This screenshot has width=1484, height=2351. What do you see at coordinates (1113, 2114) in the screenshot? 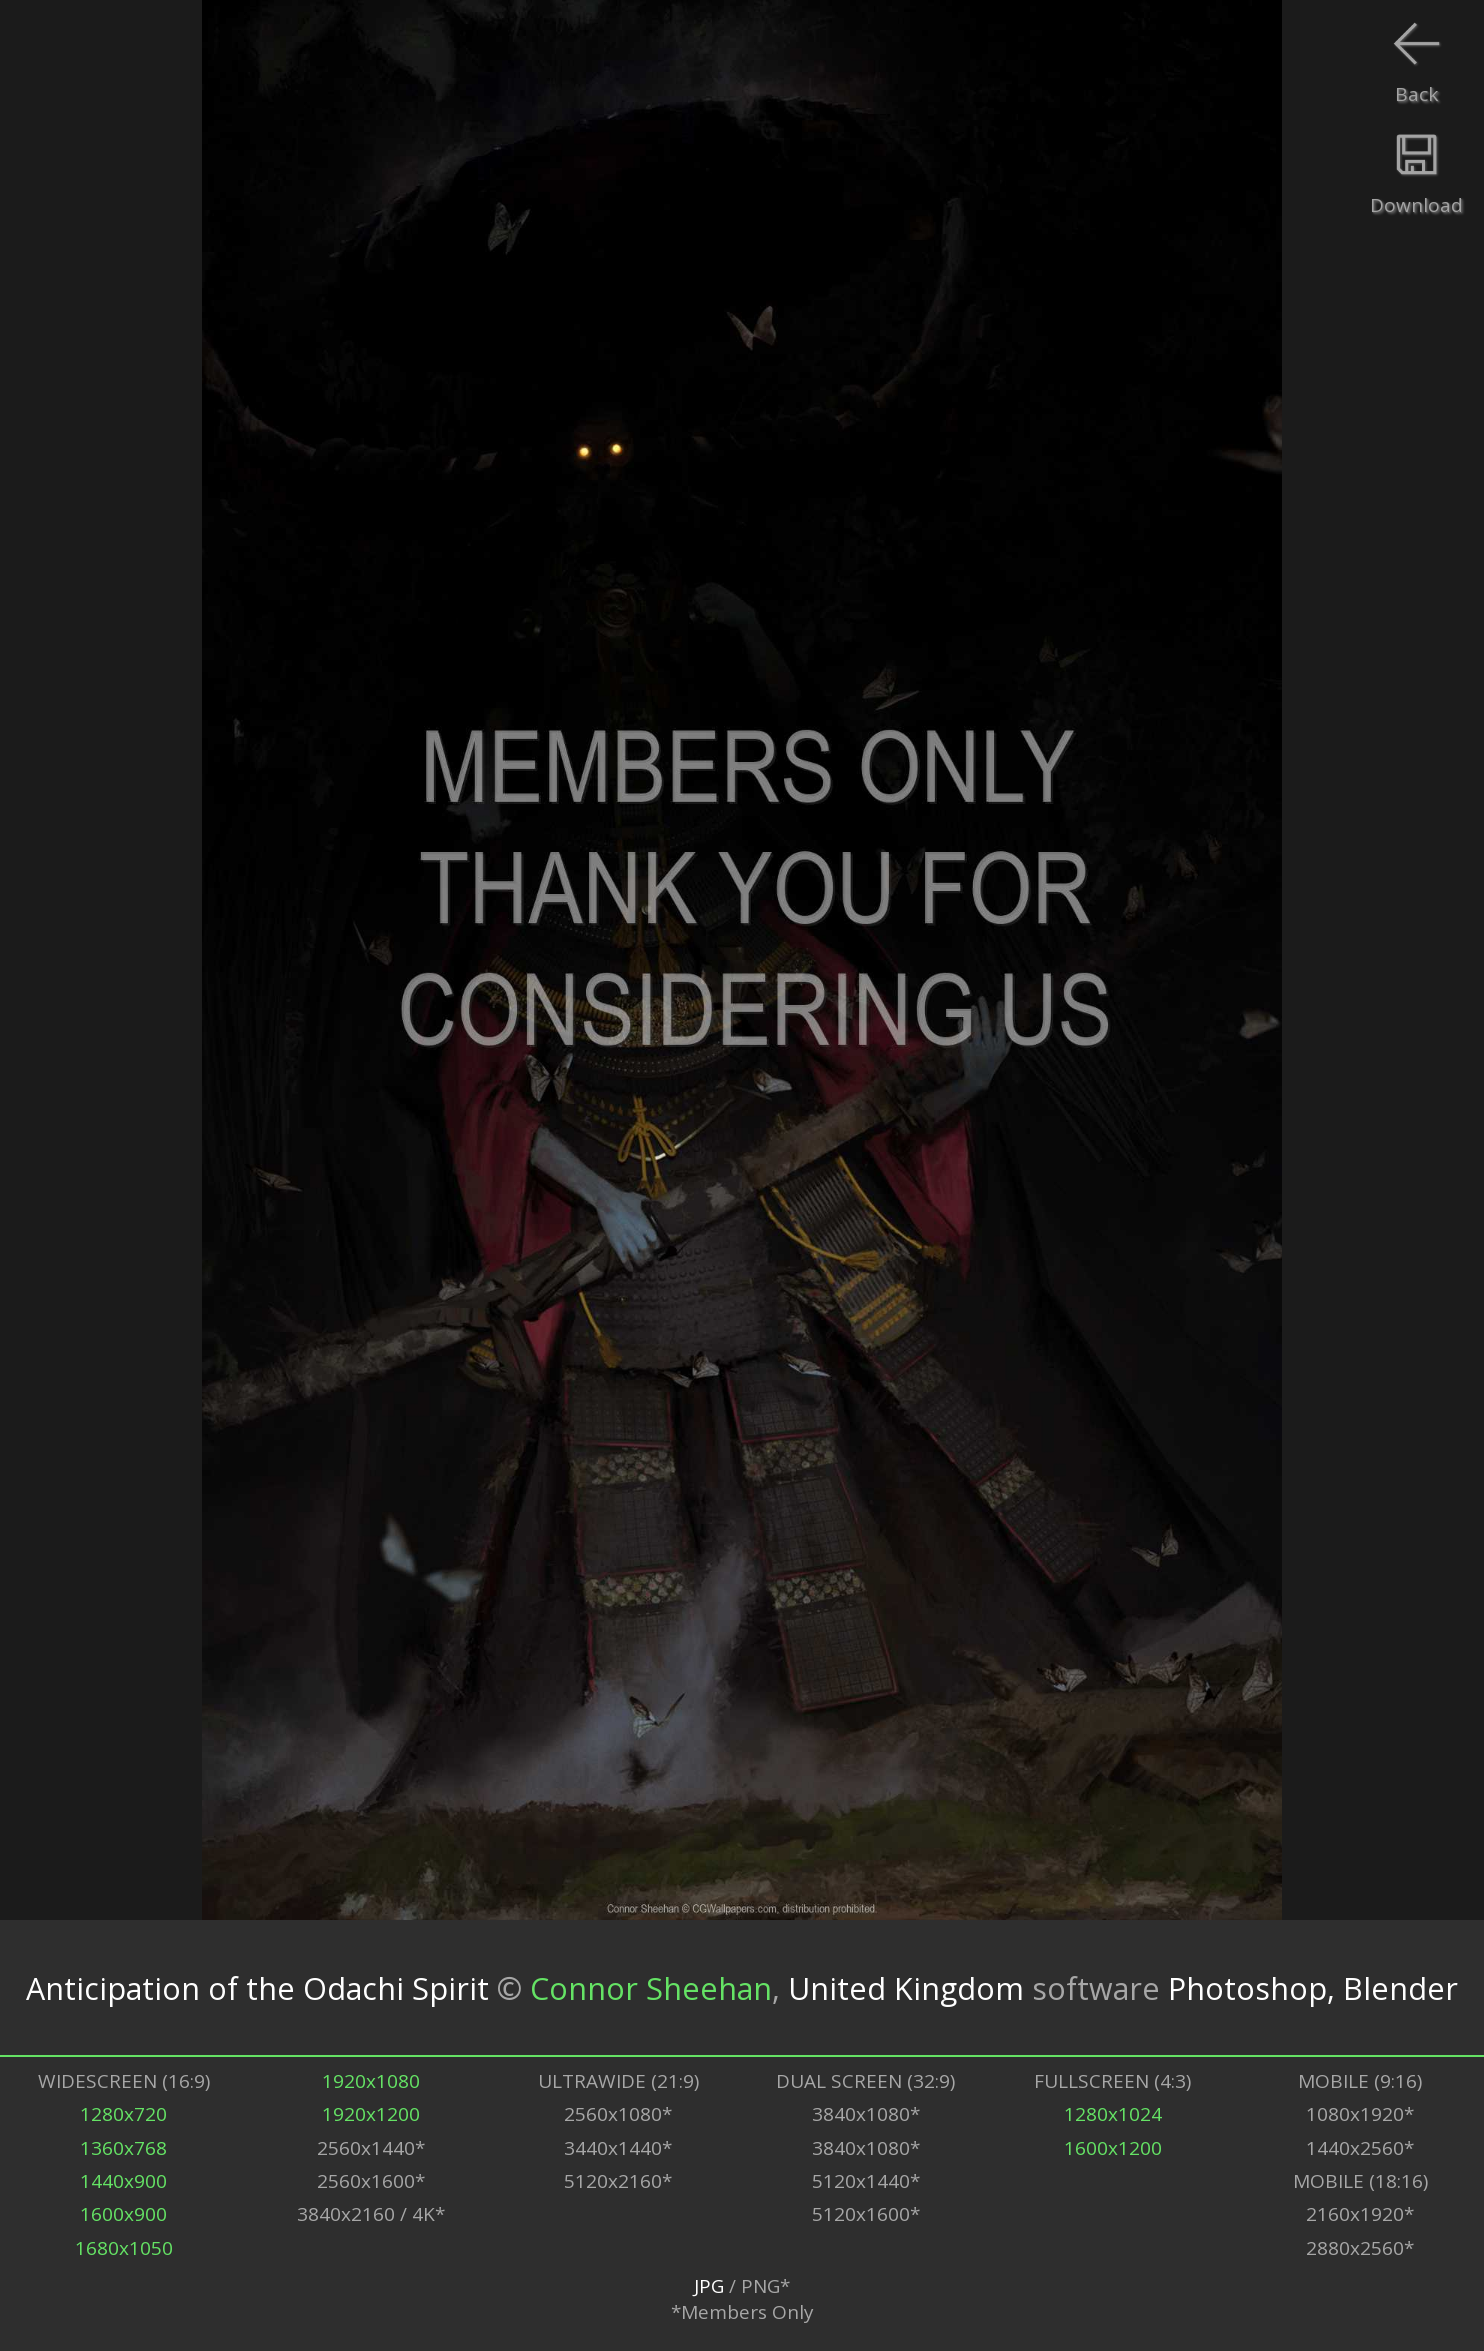
I see `1280x1024` at bounding box center [1113, 2114].